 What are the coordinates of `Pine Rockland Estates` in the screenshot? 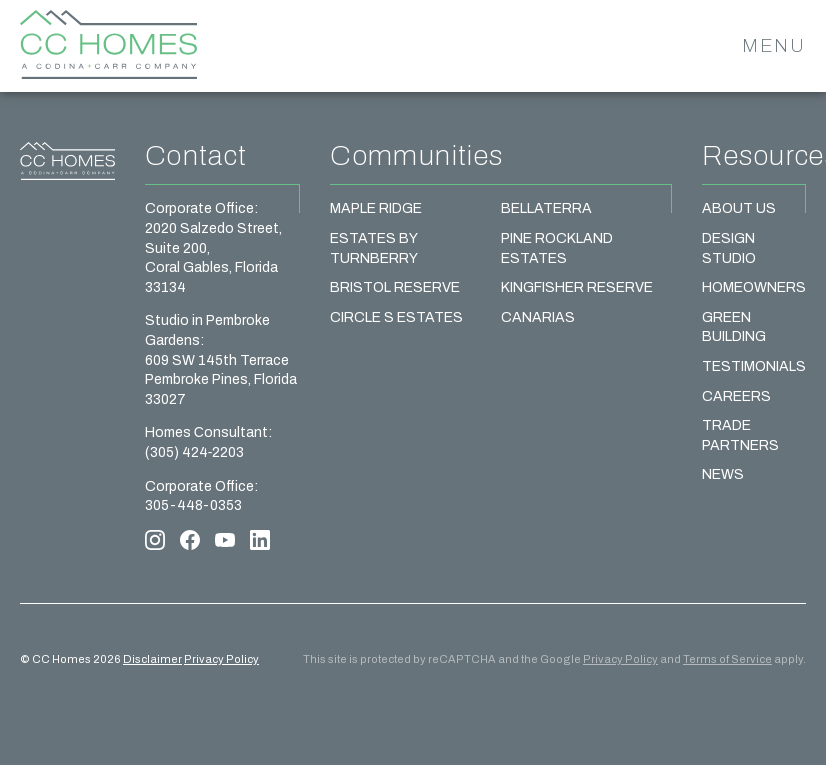 It's located at (557, 248).